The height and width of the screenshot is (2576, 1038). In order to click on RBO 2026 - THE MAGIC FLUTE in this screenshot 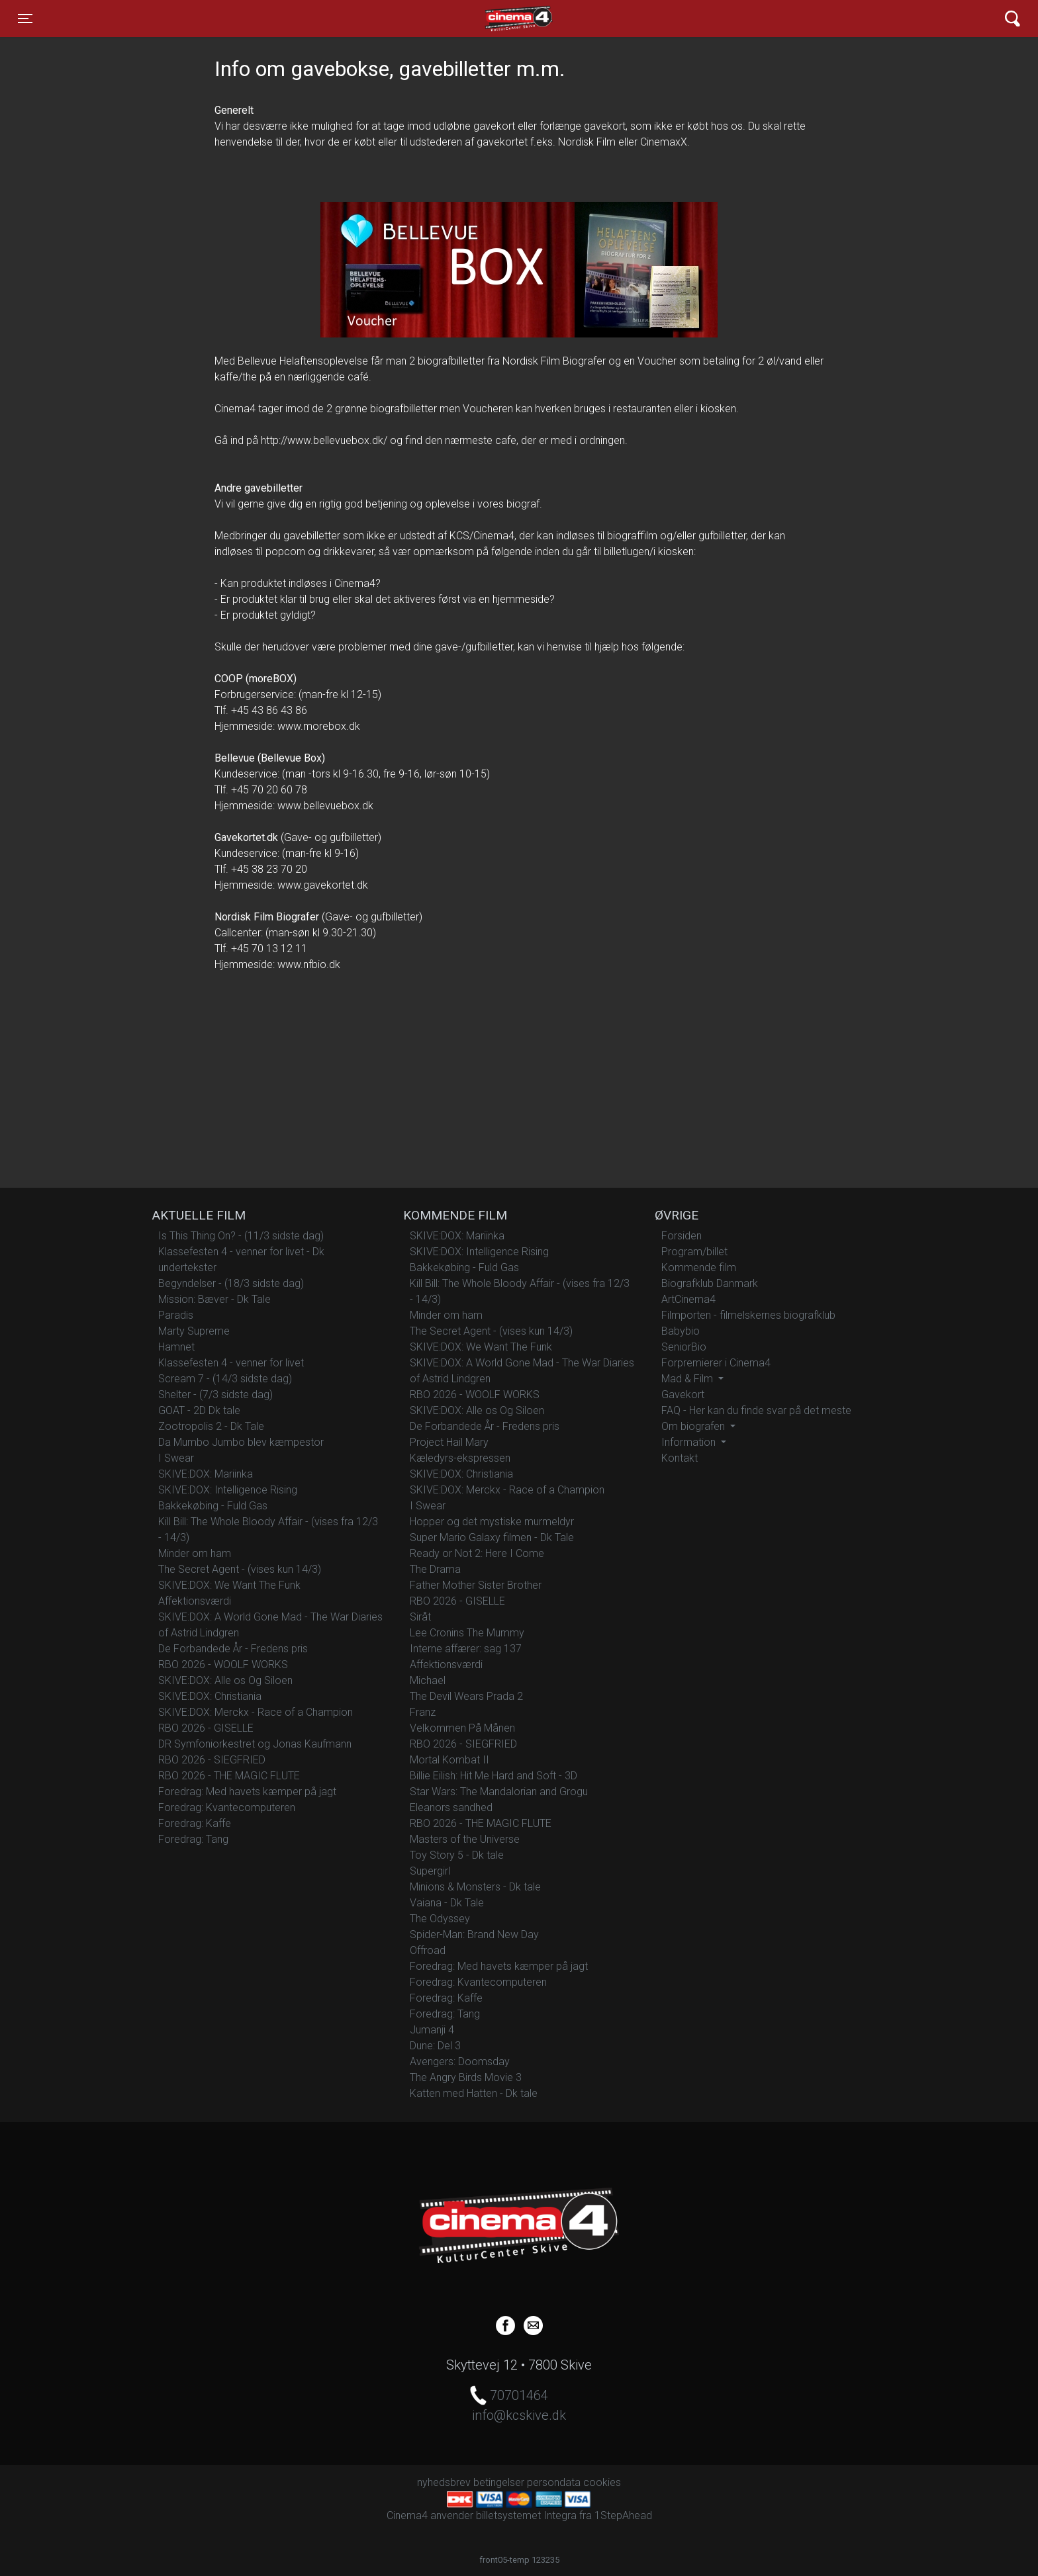, I will do `click(229, 1775)`.